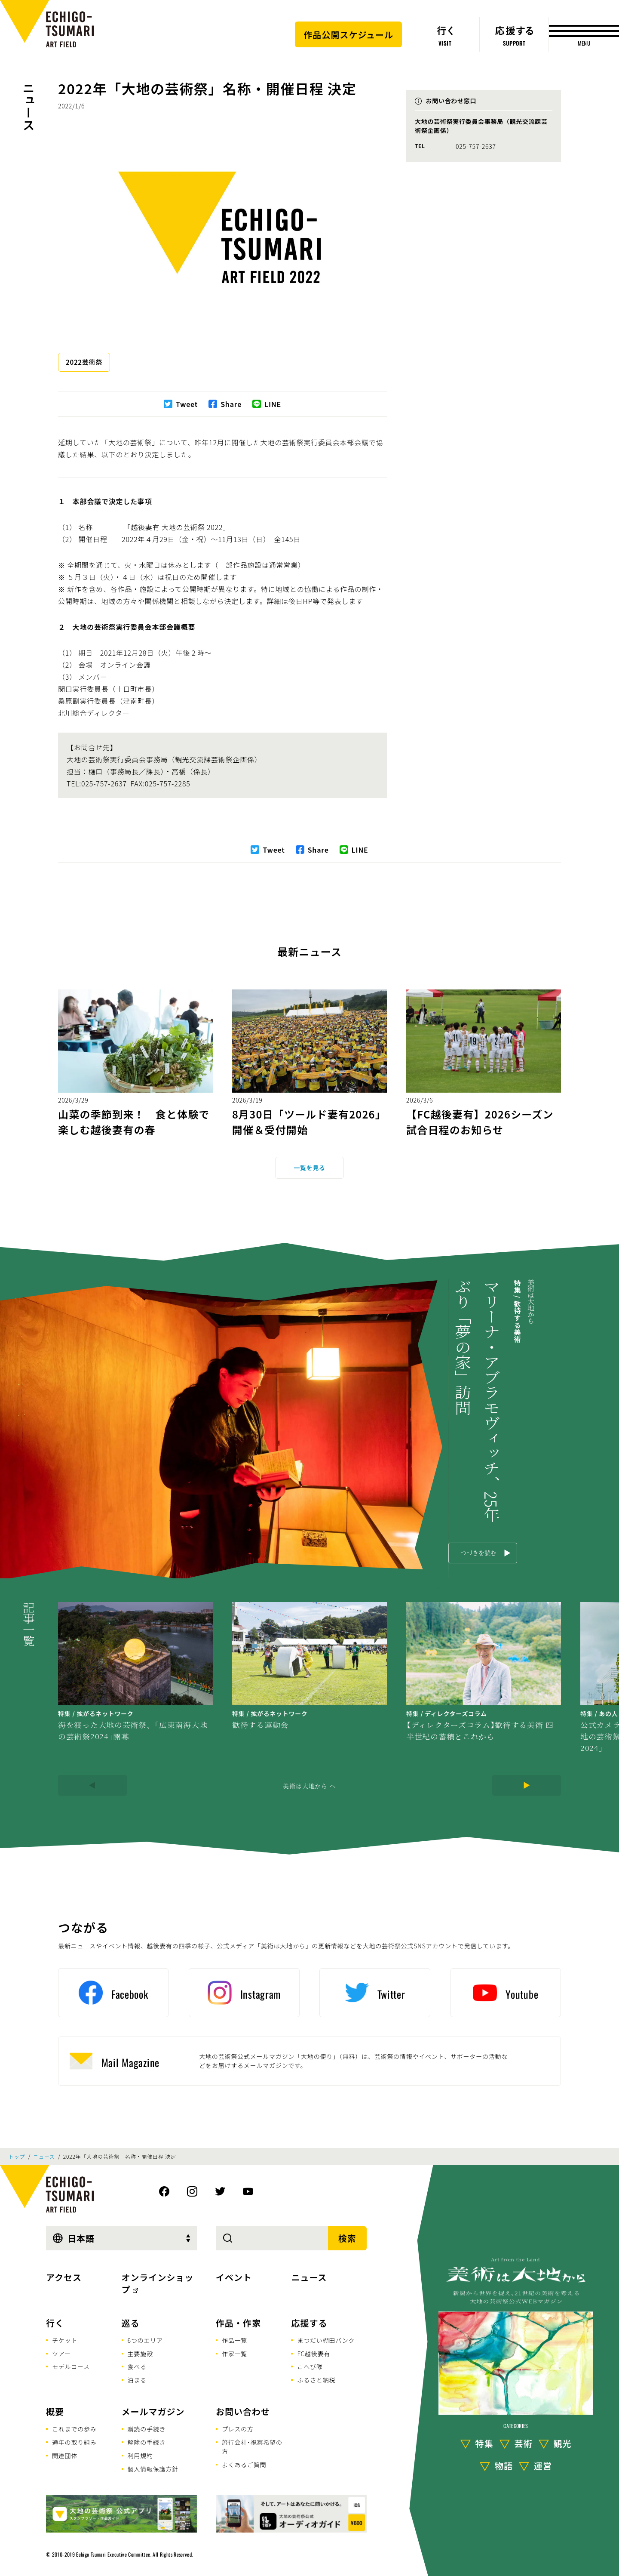 This screenshot has width=619, height=2576. I want to click on 特集, so click(484, 2443).